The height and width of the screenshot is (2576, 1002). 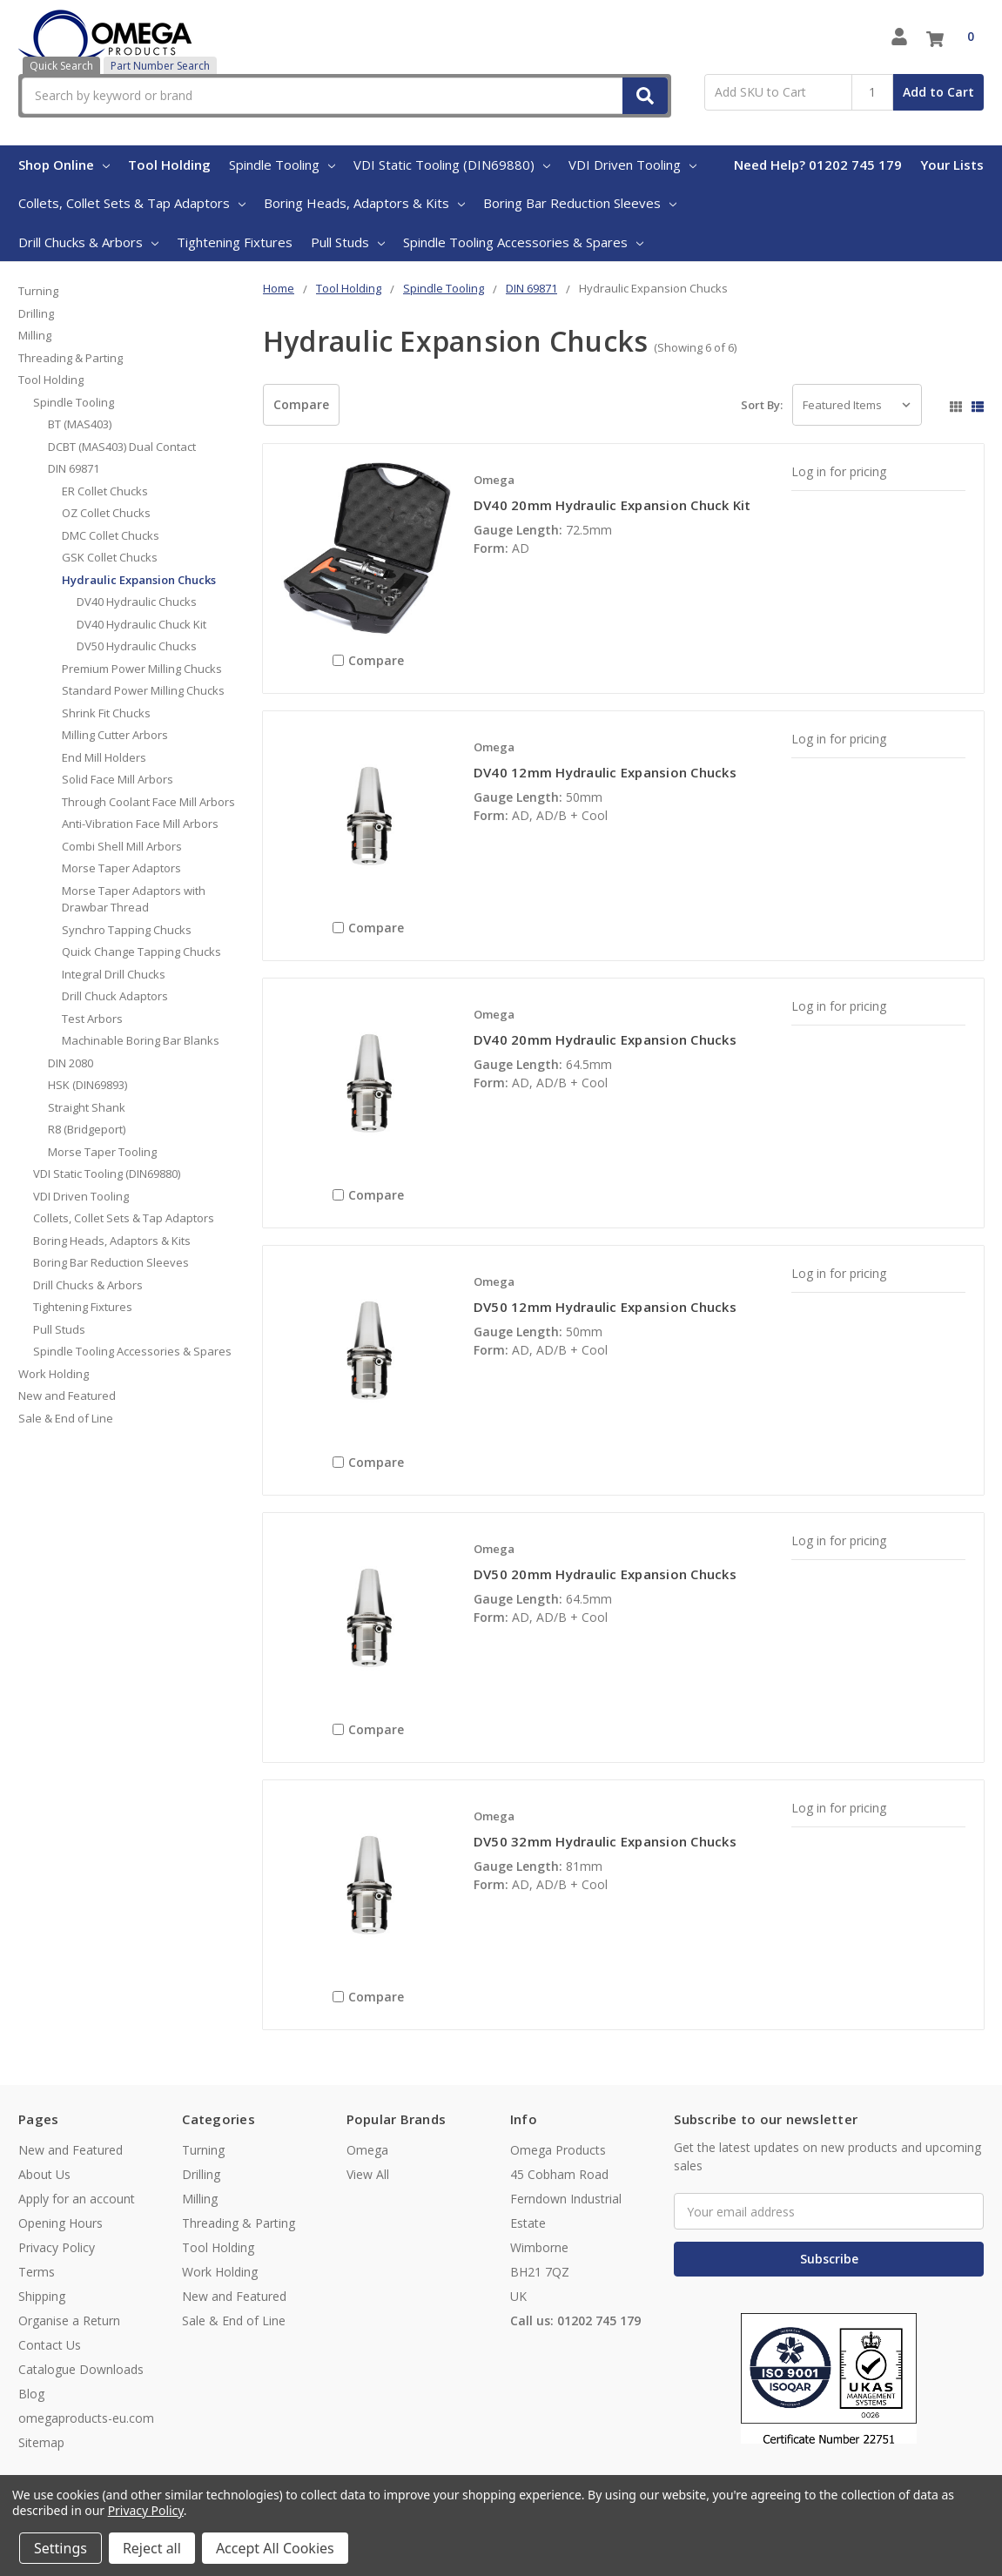 I want to click on Part Number Search, so click(x=160, y=65).